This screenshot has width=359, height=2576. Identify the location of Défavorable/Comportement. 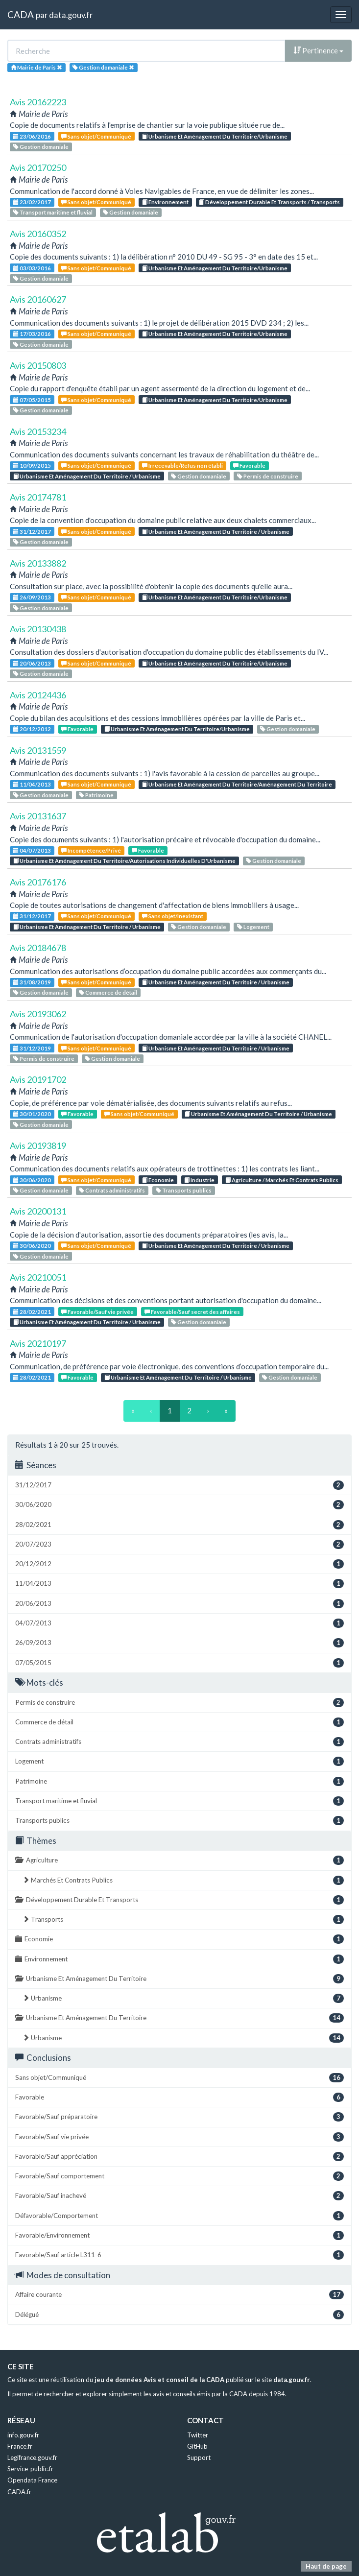
(179, 2215).